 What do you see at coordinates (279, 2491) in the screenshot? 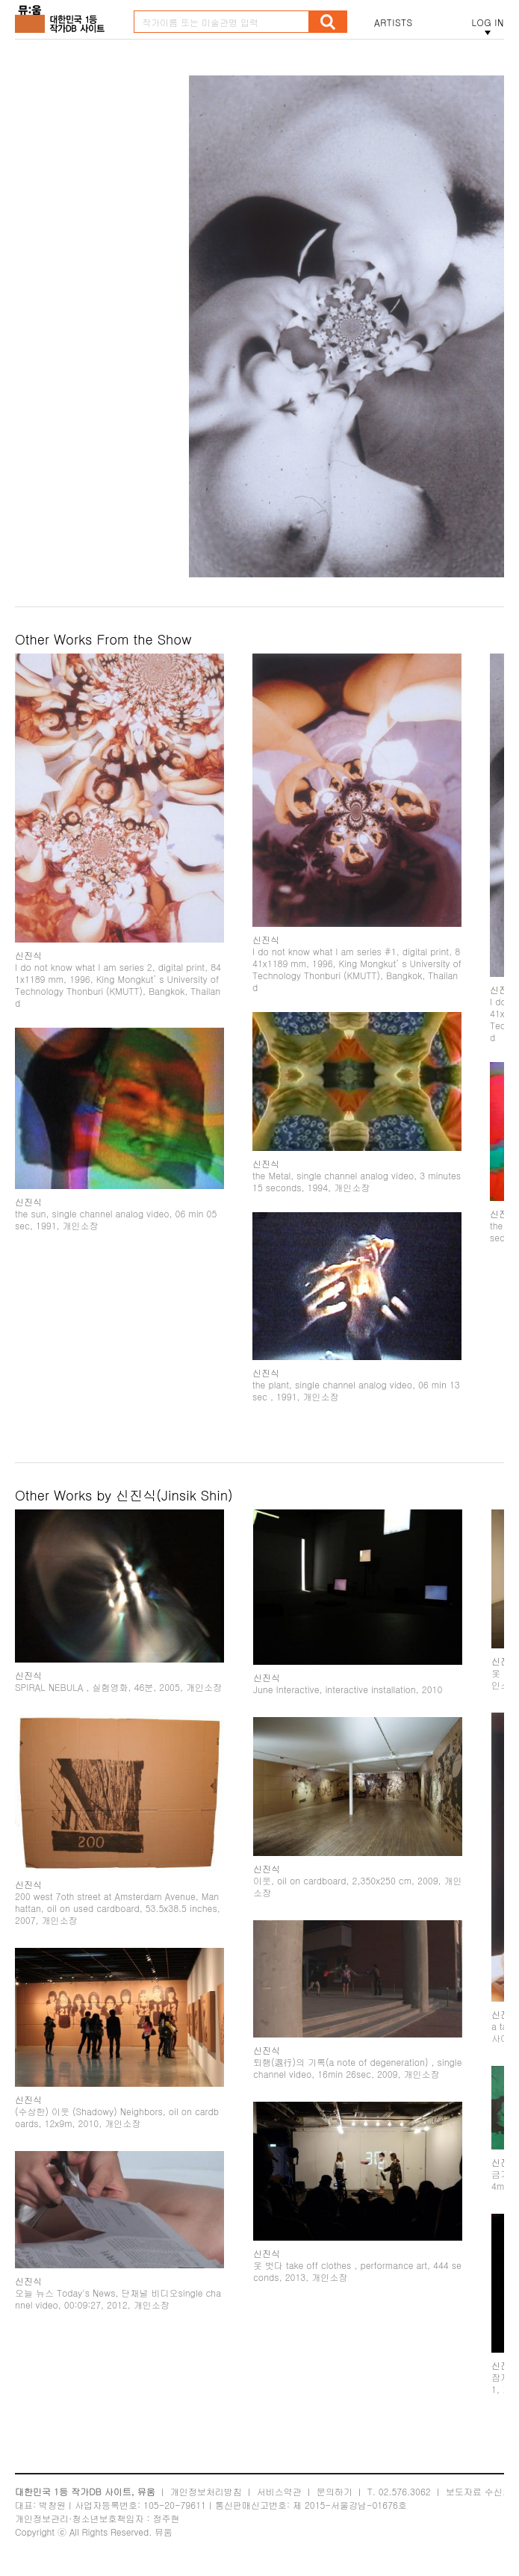
I see `서비스약관` at bounding box center [279, 2491].